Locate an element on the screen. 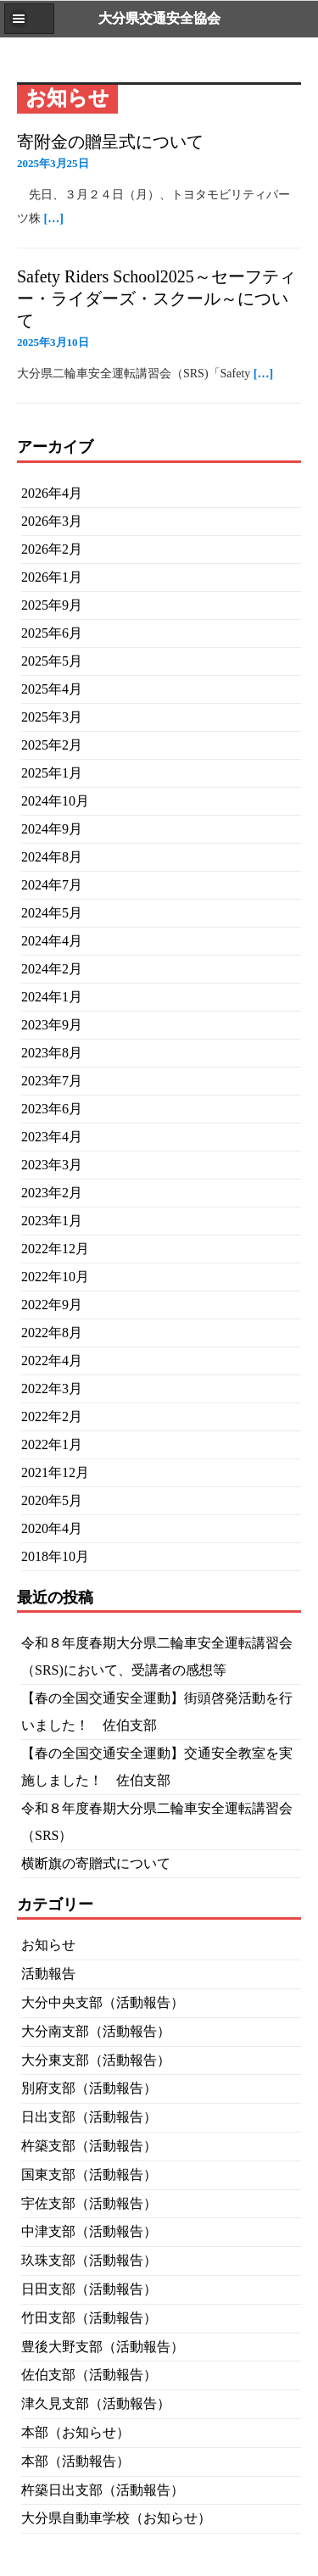 The height and width of the screenshot is (2576, 318). 2025年5月 is located at coordinates (51, 661).